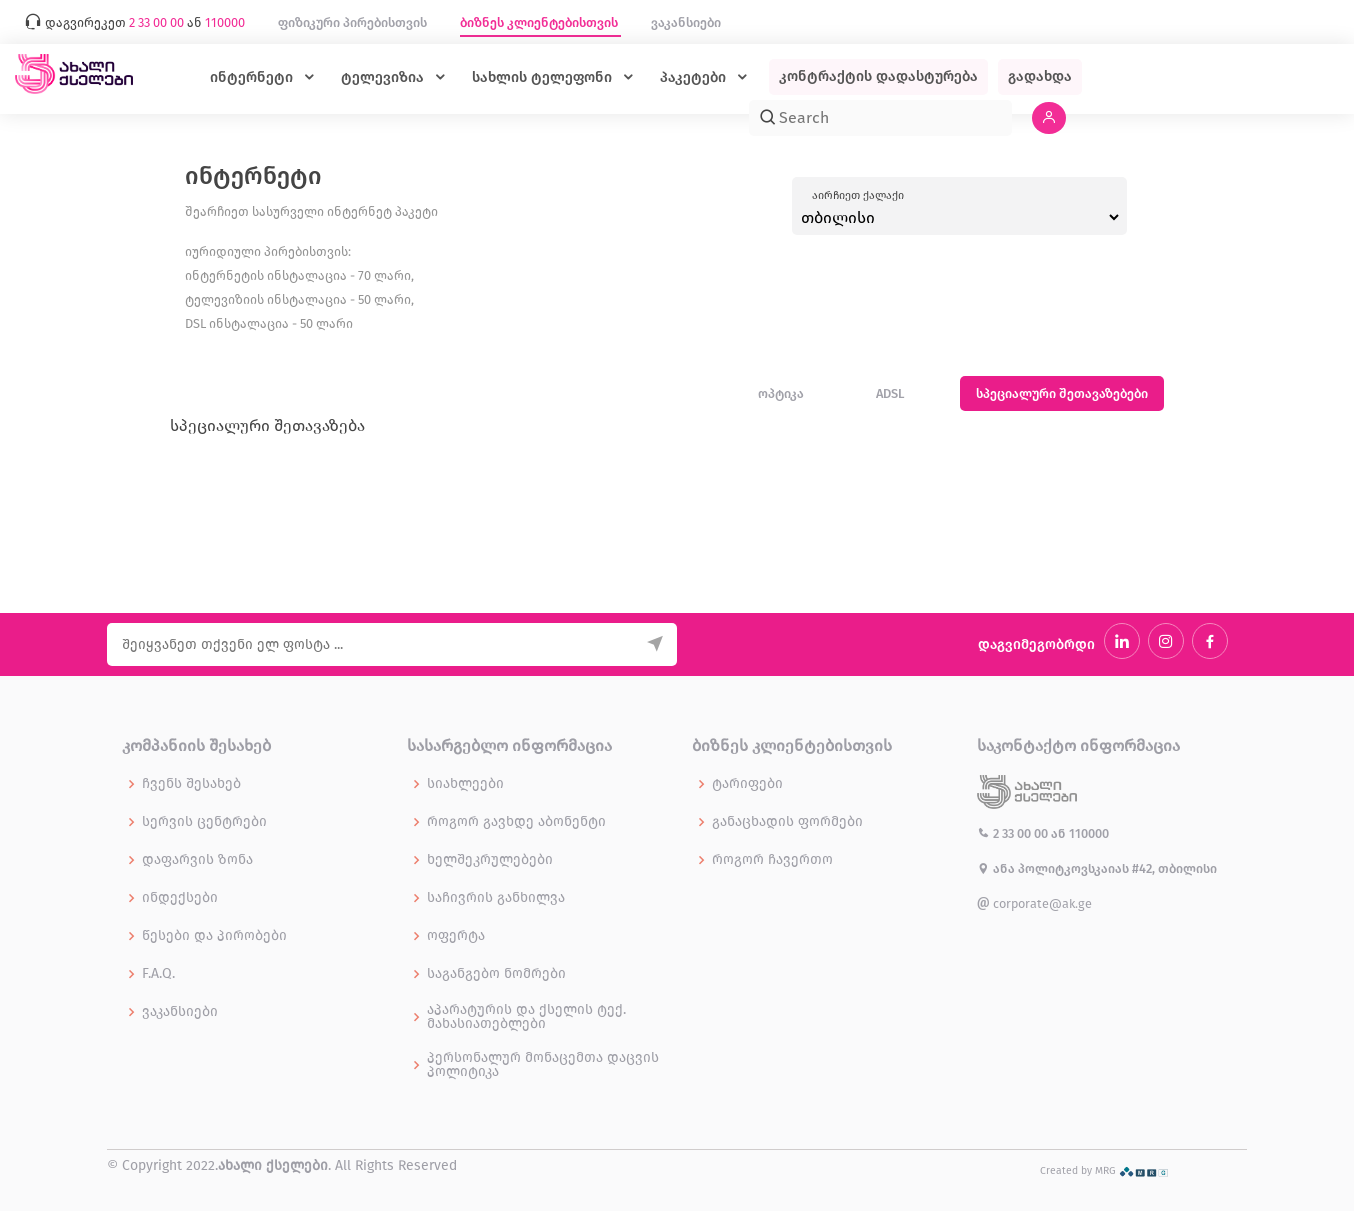  Describe the element at coordinates (158, 974) in the screenshot. I see `F.A.Q.` at that location.